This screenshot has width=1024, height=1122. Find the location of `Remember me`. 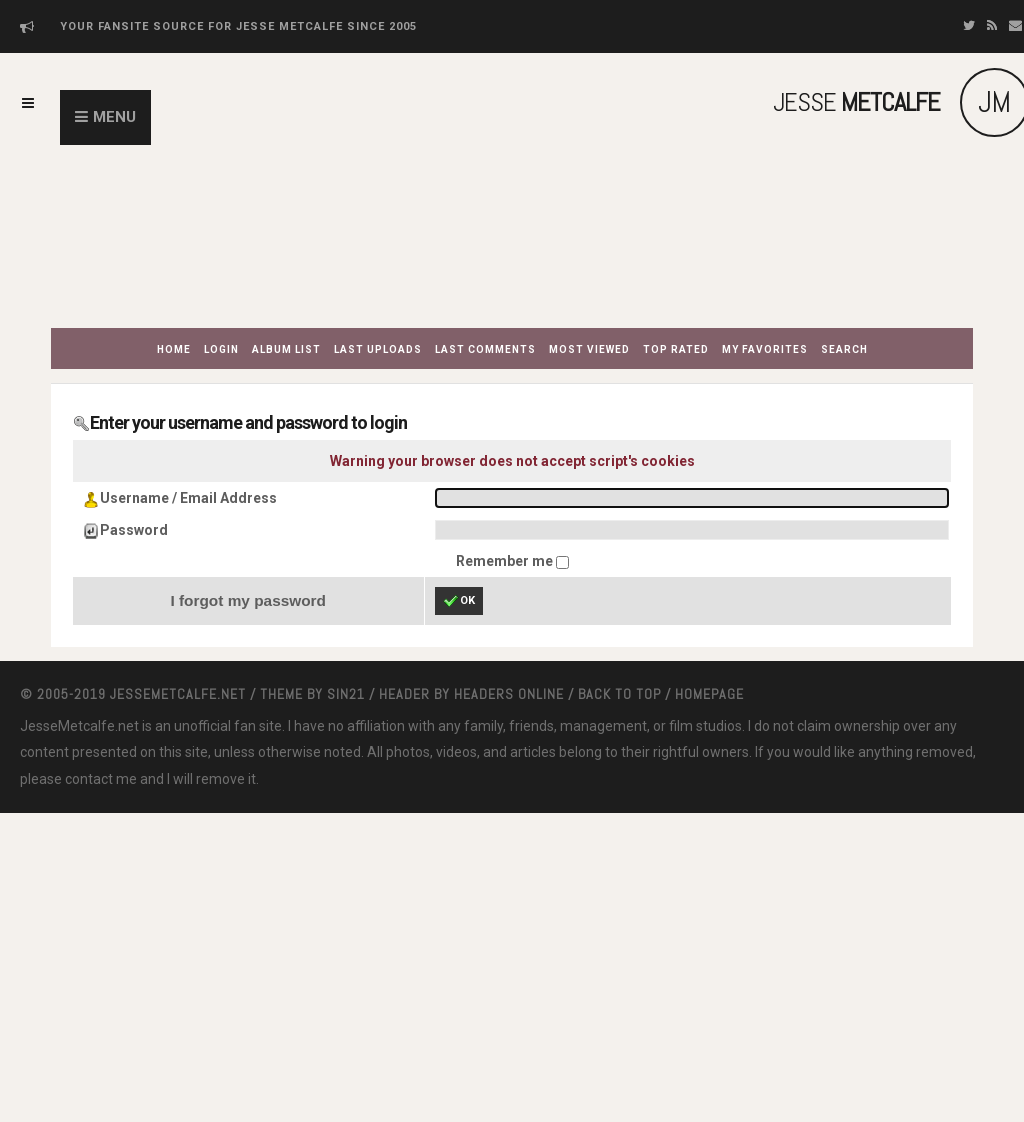

Remember me is located at coordinates (506, 561).